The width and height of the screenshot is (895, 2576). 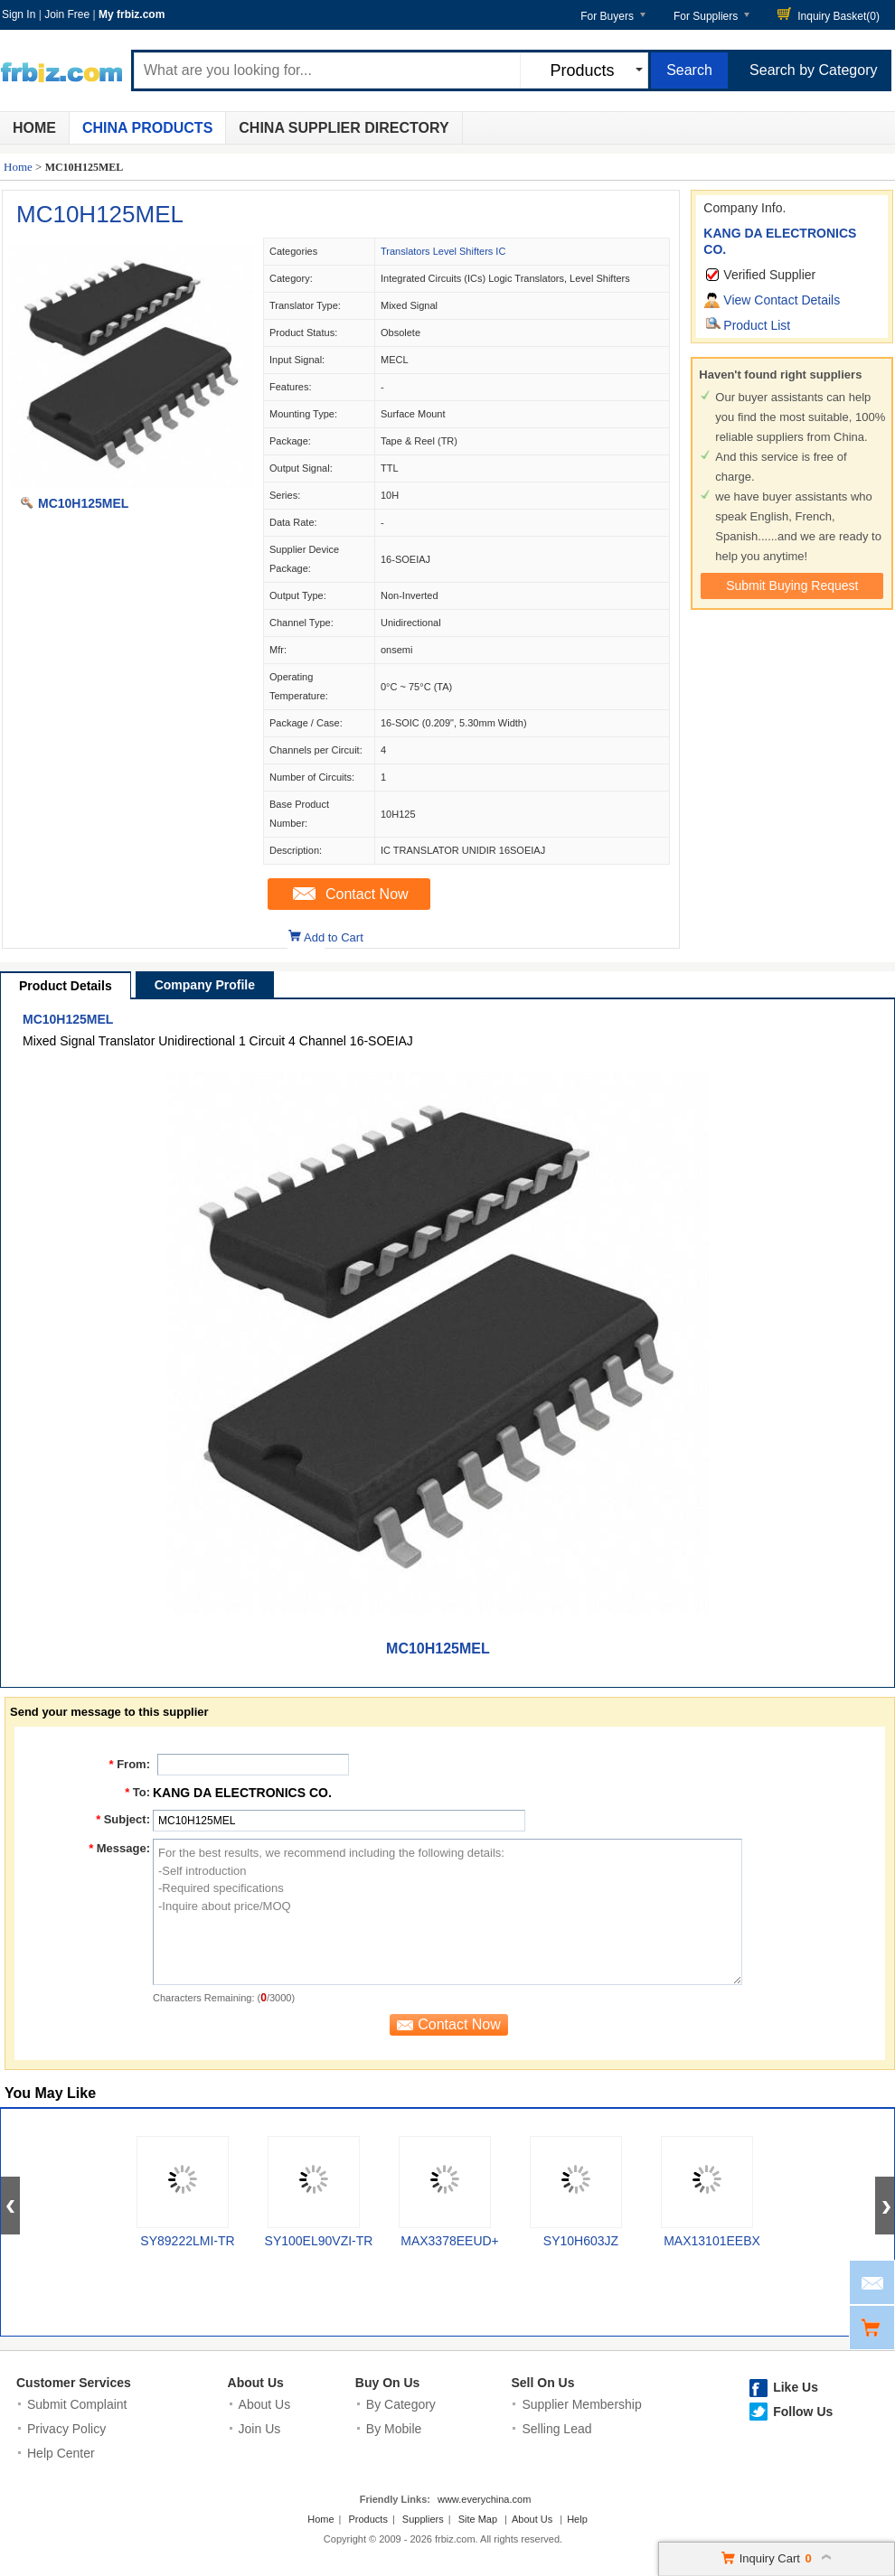 I want to click on MAX3378EEUD+, so click(x=449, y=2241).